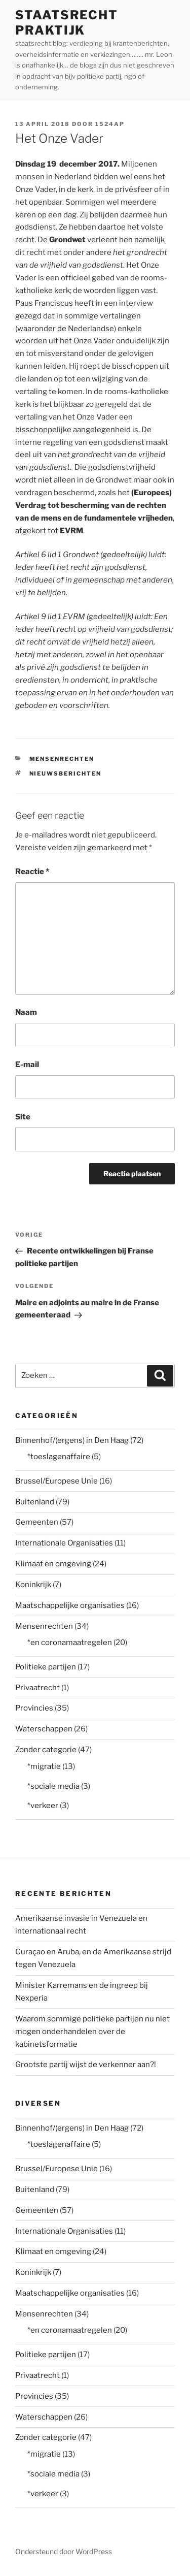  I want to click on Mensenrechten, so click(62, 758).